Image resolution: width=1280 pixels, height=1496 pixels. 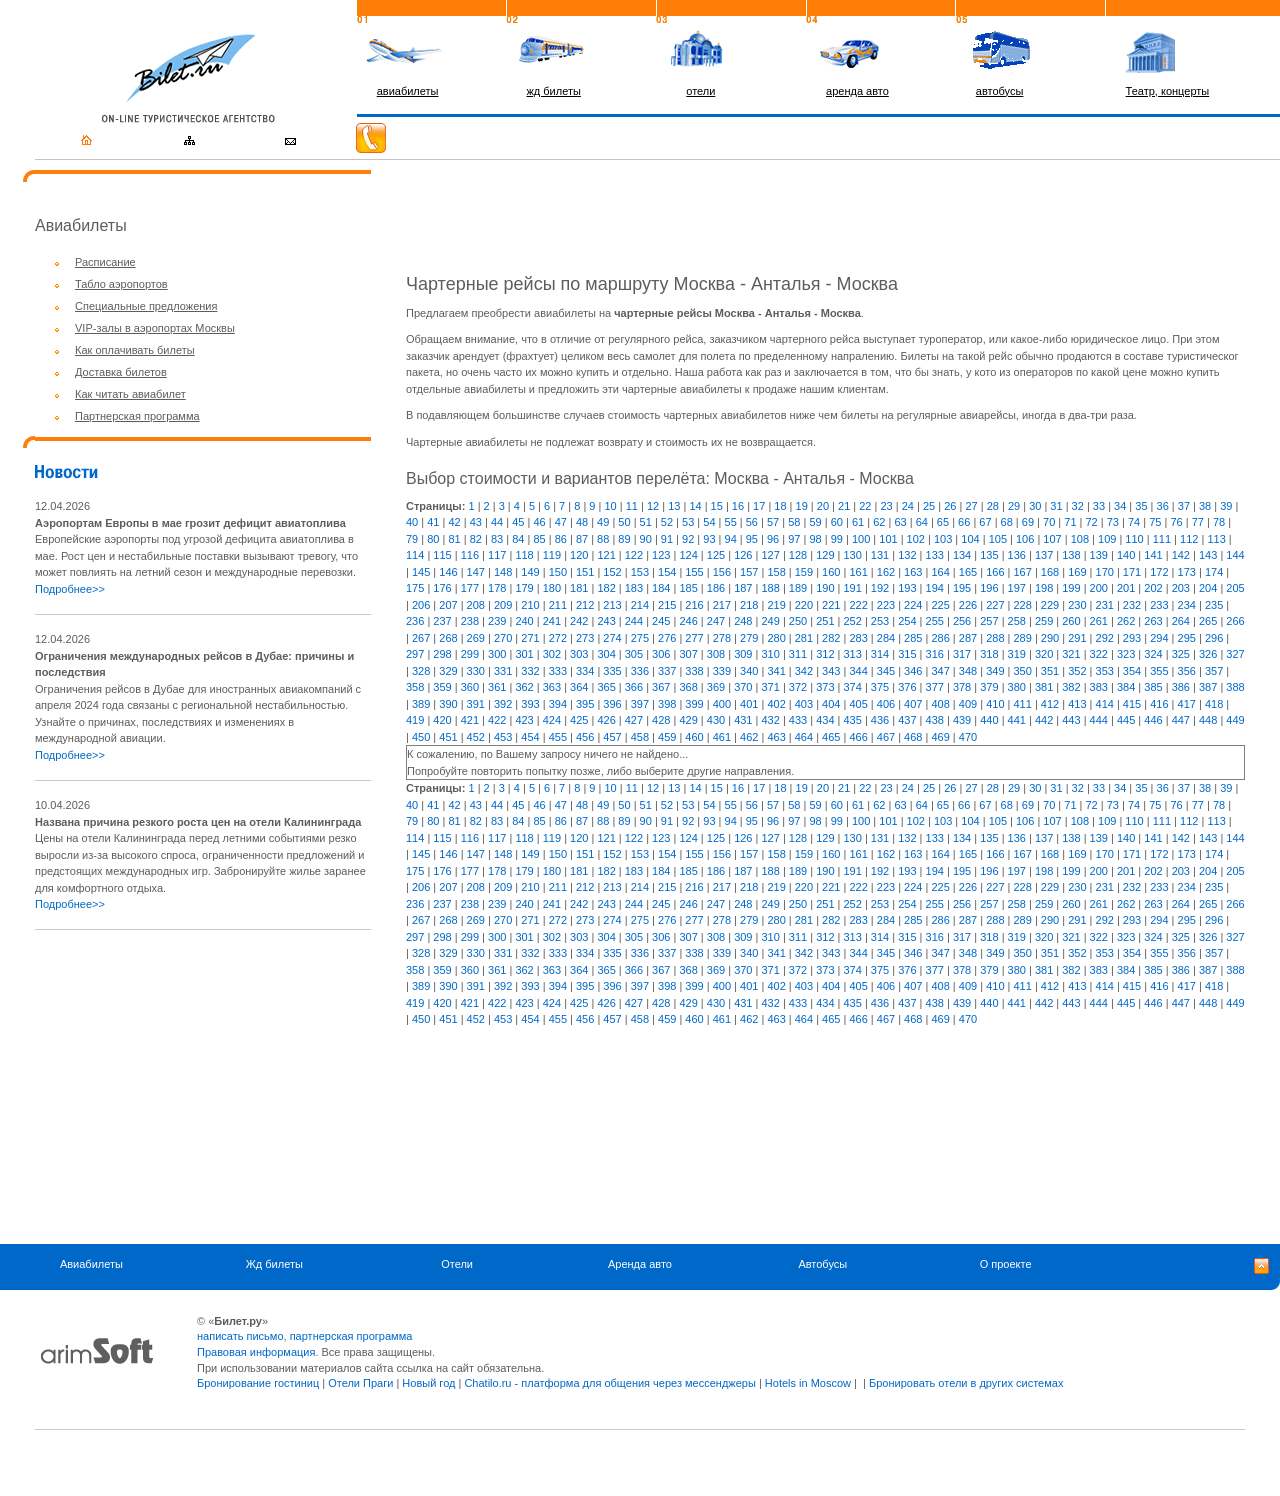 I want to click on 182, so click(x=606, y=588).